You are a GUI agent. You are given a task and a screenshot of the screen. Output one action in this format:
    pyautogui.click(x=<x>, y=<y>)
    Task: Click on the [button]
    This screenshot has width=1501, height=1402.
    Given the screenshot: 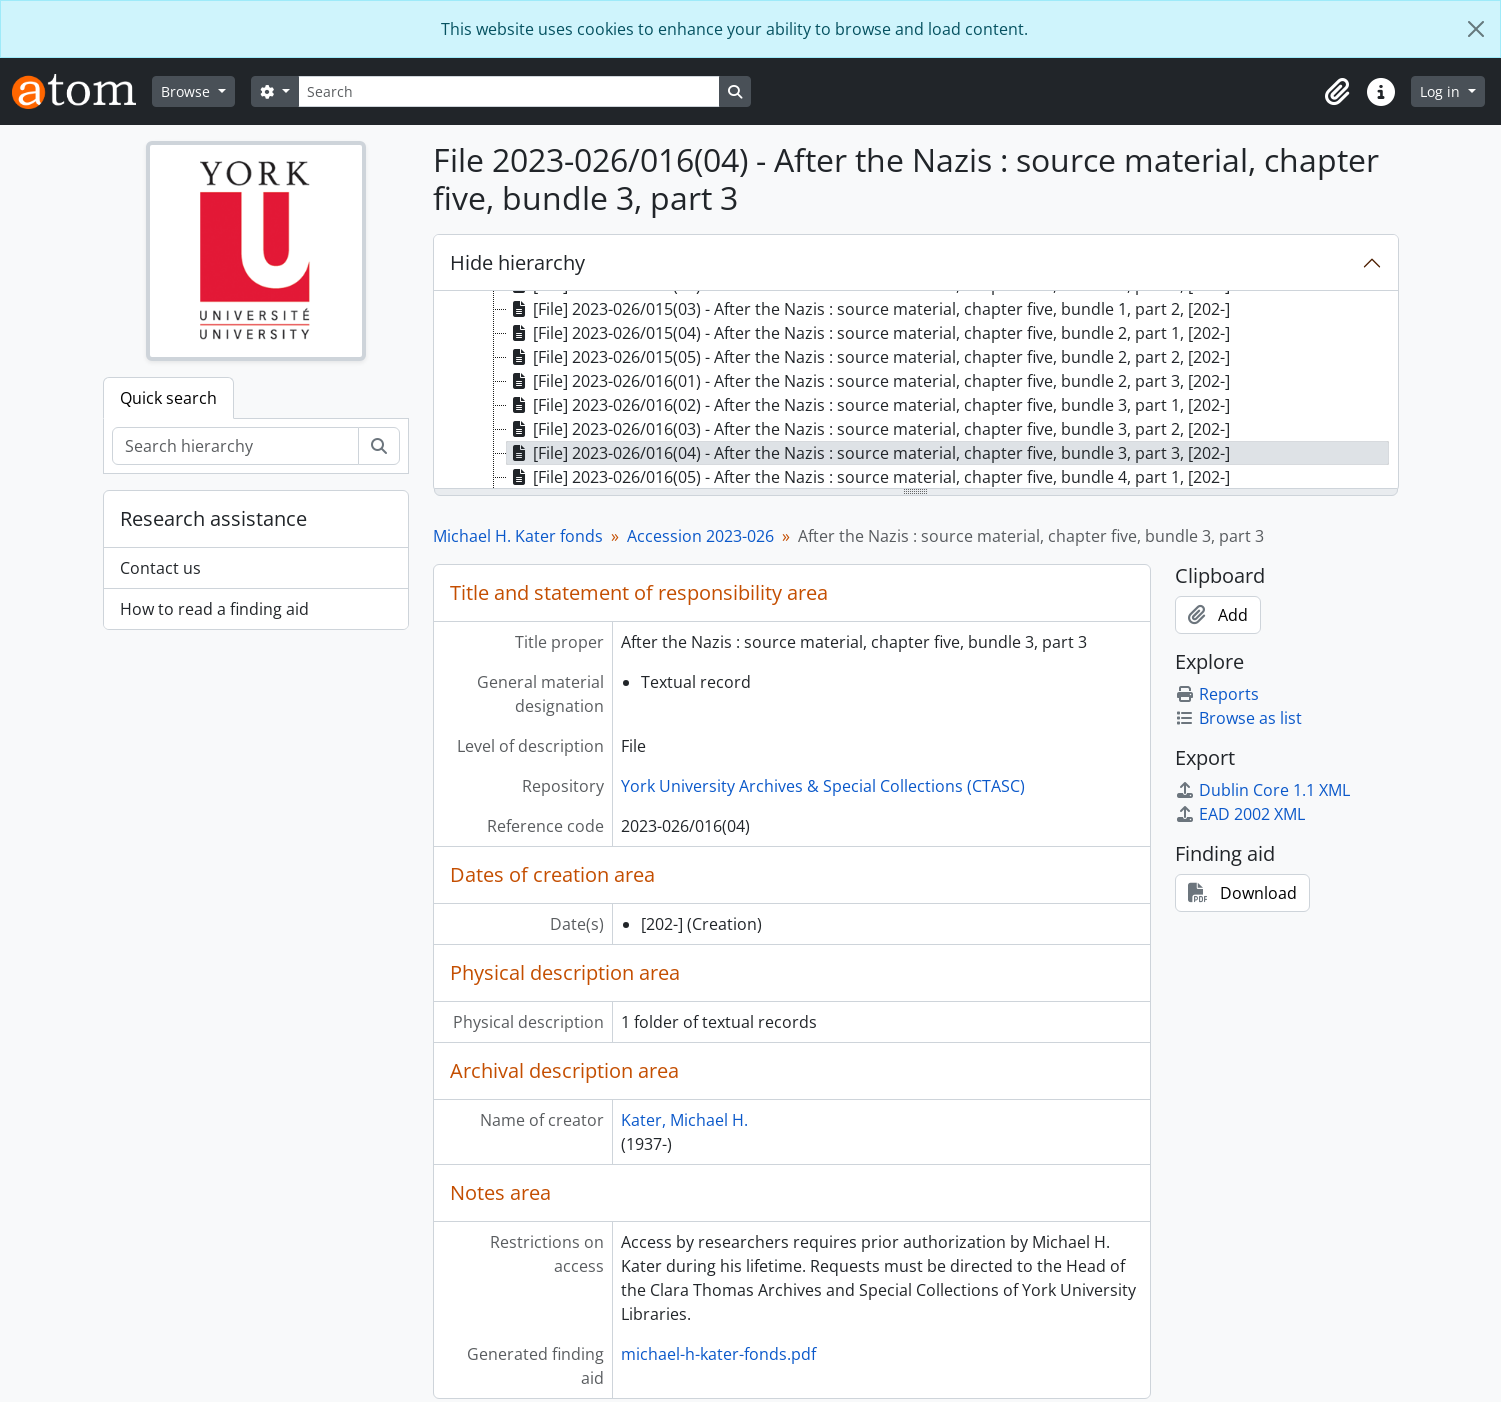 What is the action you would take?
    pyautogui.click(x=1337, y=92)
    